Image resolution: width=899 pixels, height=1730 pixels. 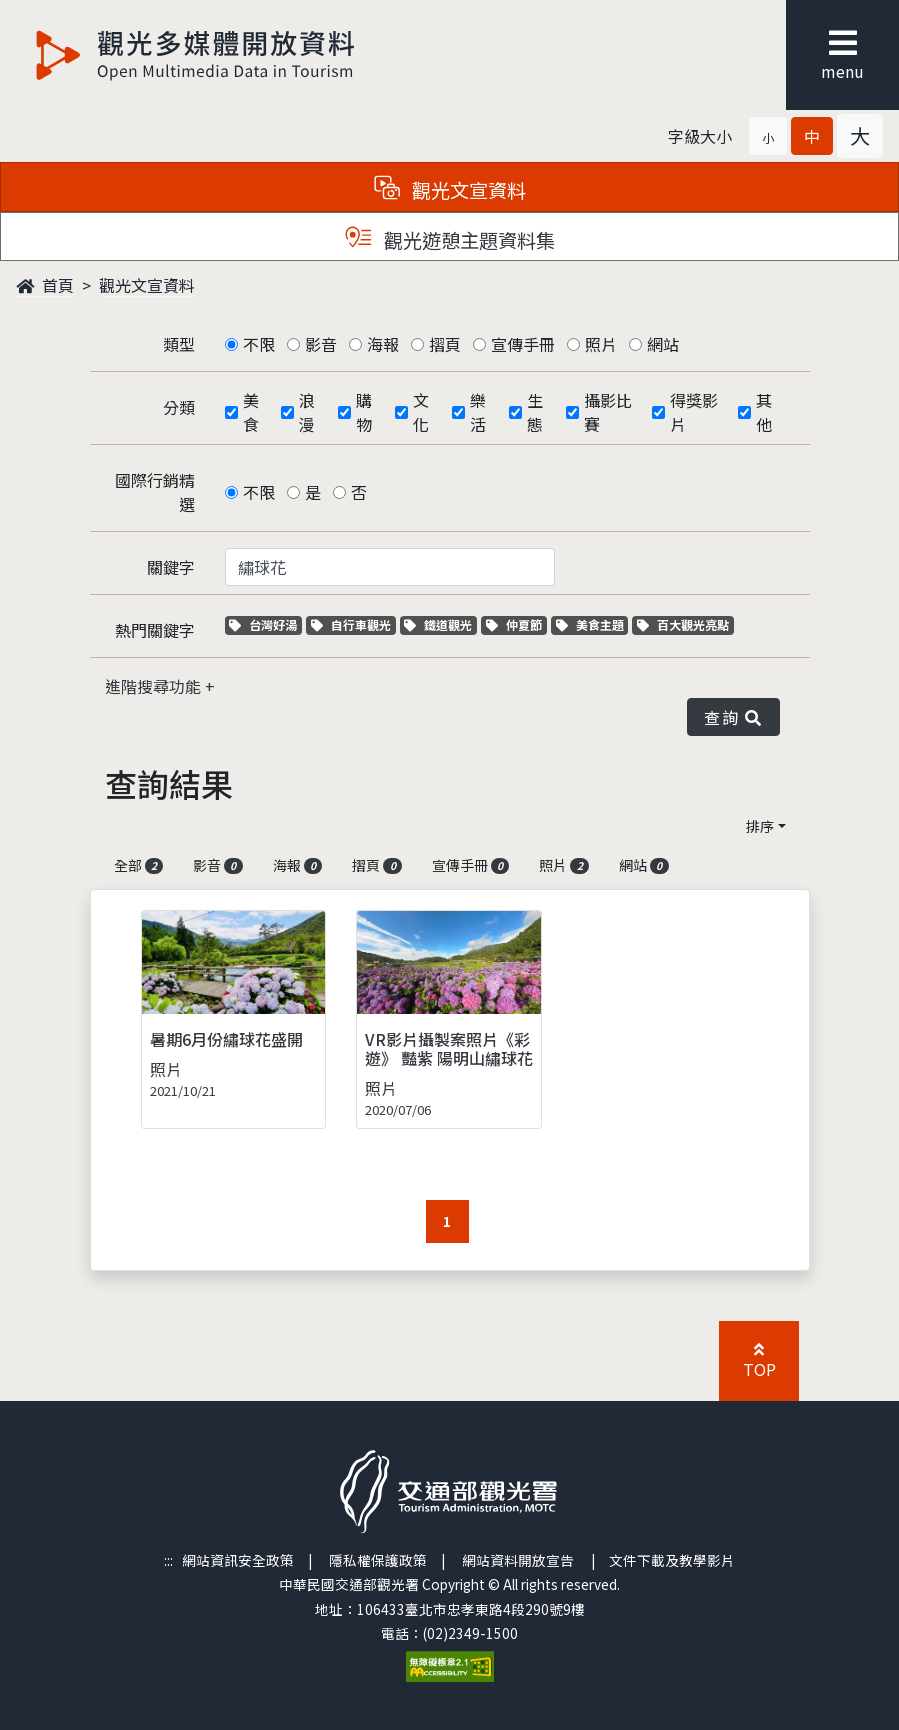 What do you see at coordinates (155, 686) in the screenshot?
I see `進階搜尋功能 [button]` at bounding box center [155, 686].